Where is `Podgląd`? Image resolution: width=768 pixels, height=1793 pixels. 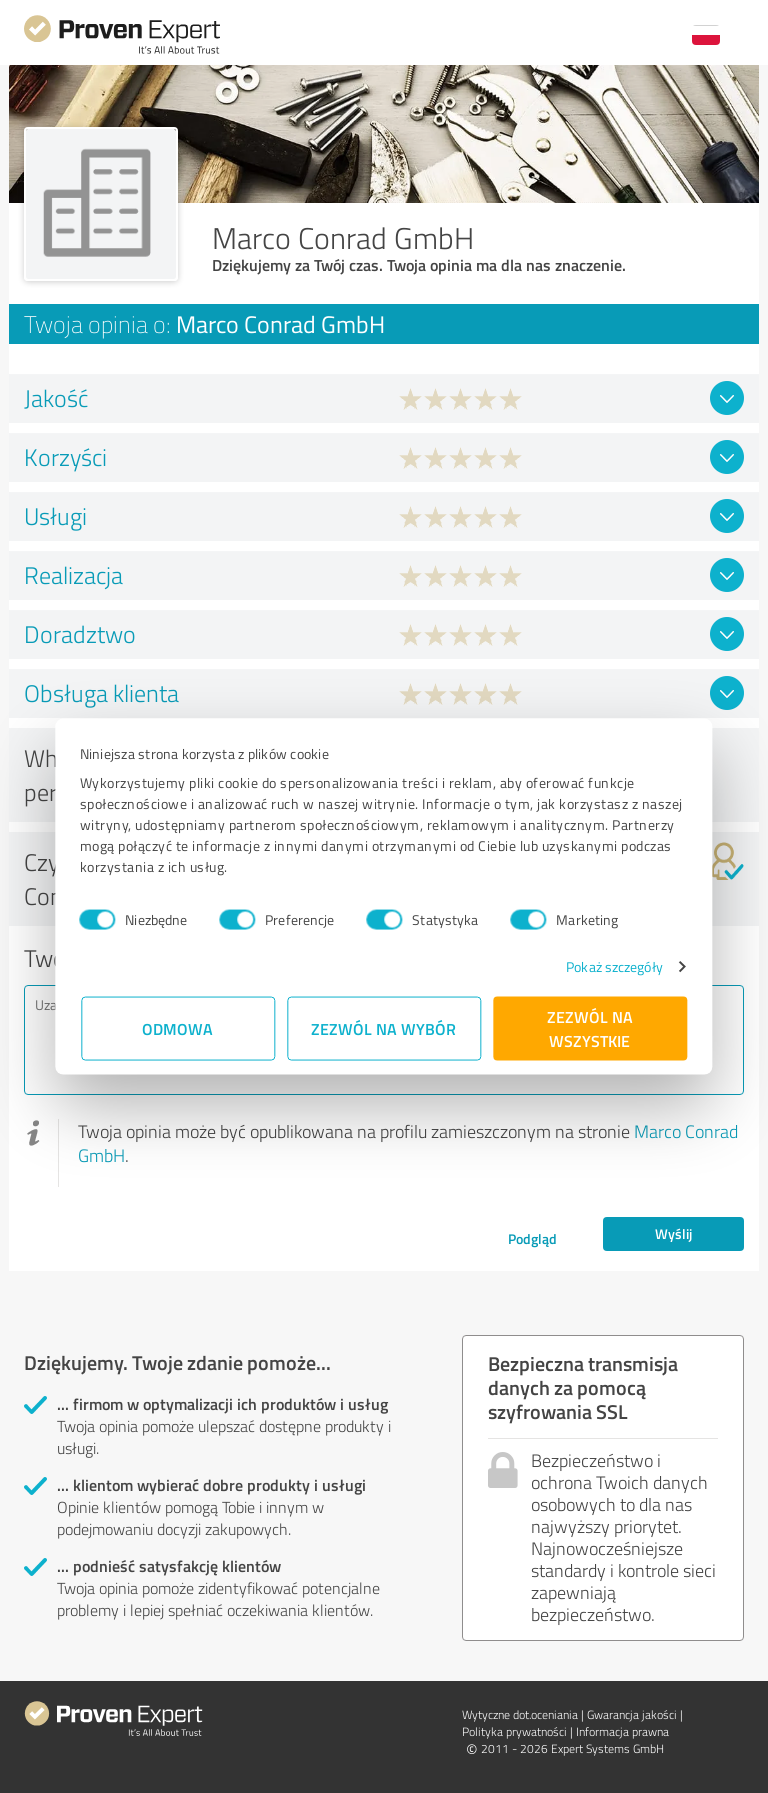 Podgląd is located at coordinates (532, 1238).